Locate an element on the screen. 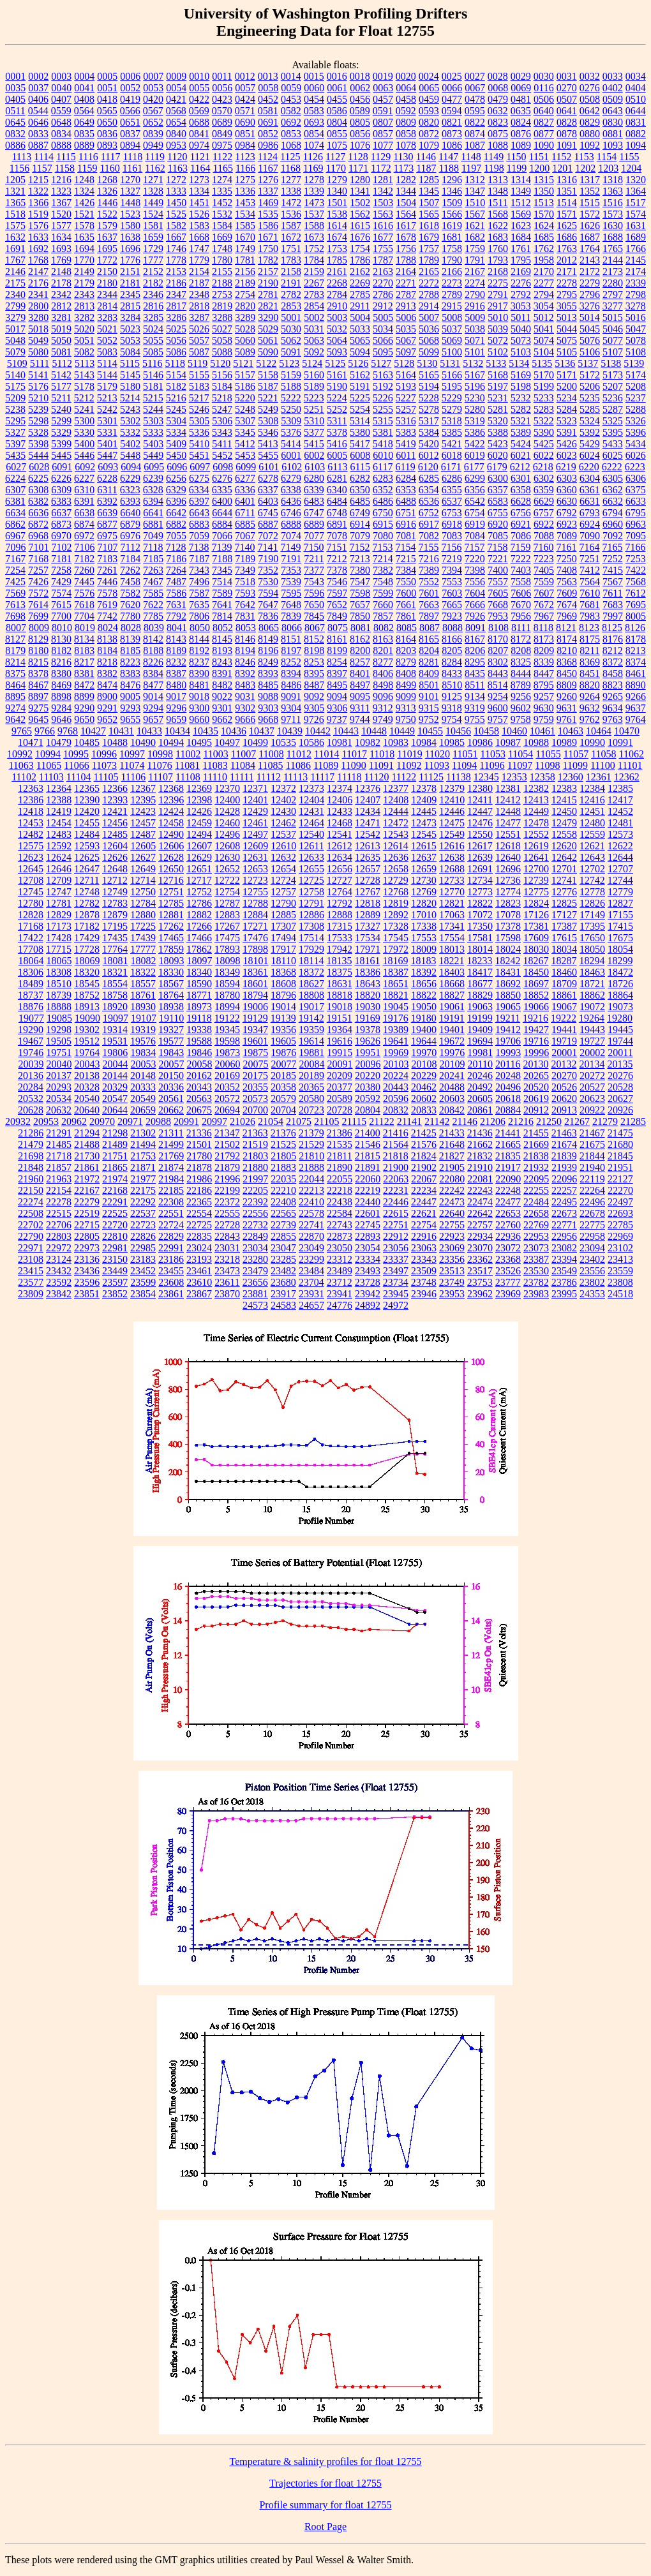 Image resolution: width=651 pixels, height=2576 pixels. 8384 is located at coordinates (153, 673).